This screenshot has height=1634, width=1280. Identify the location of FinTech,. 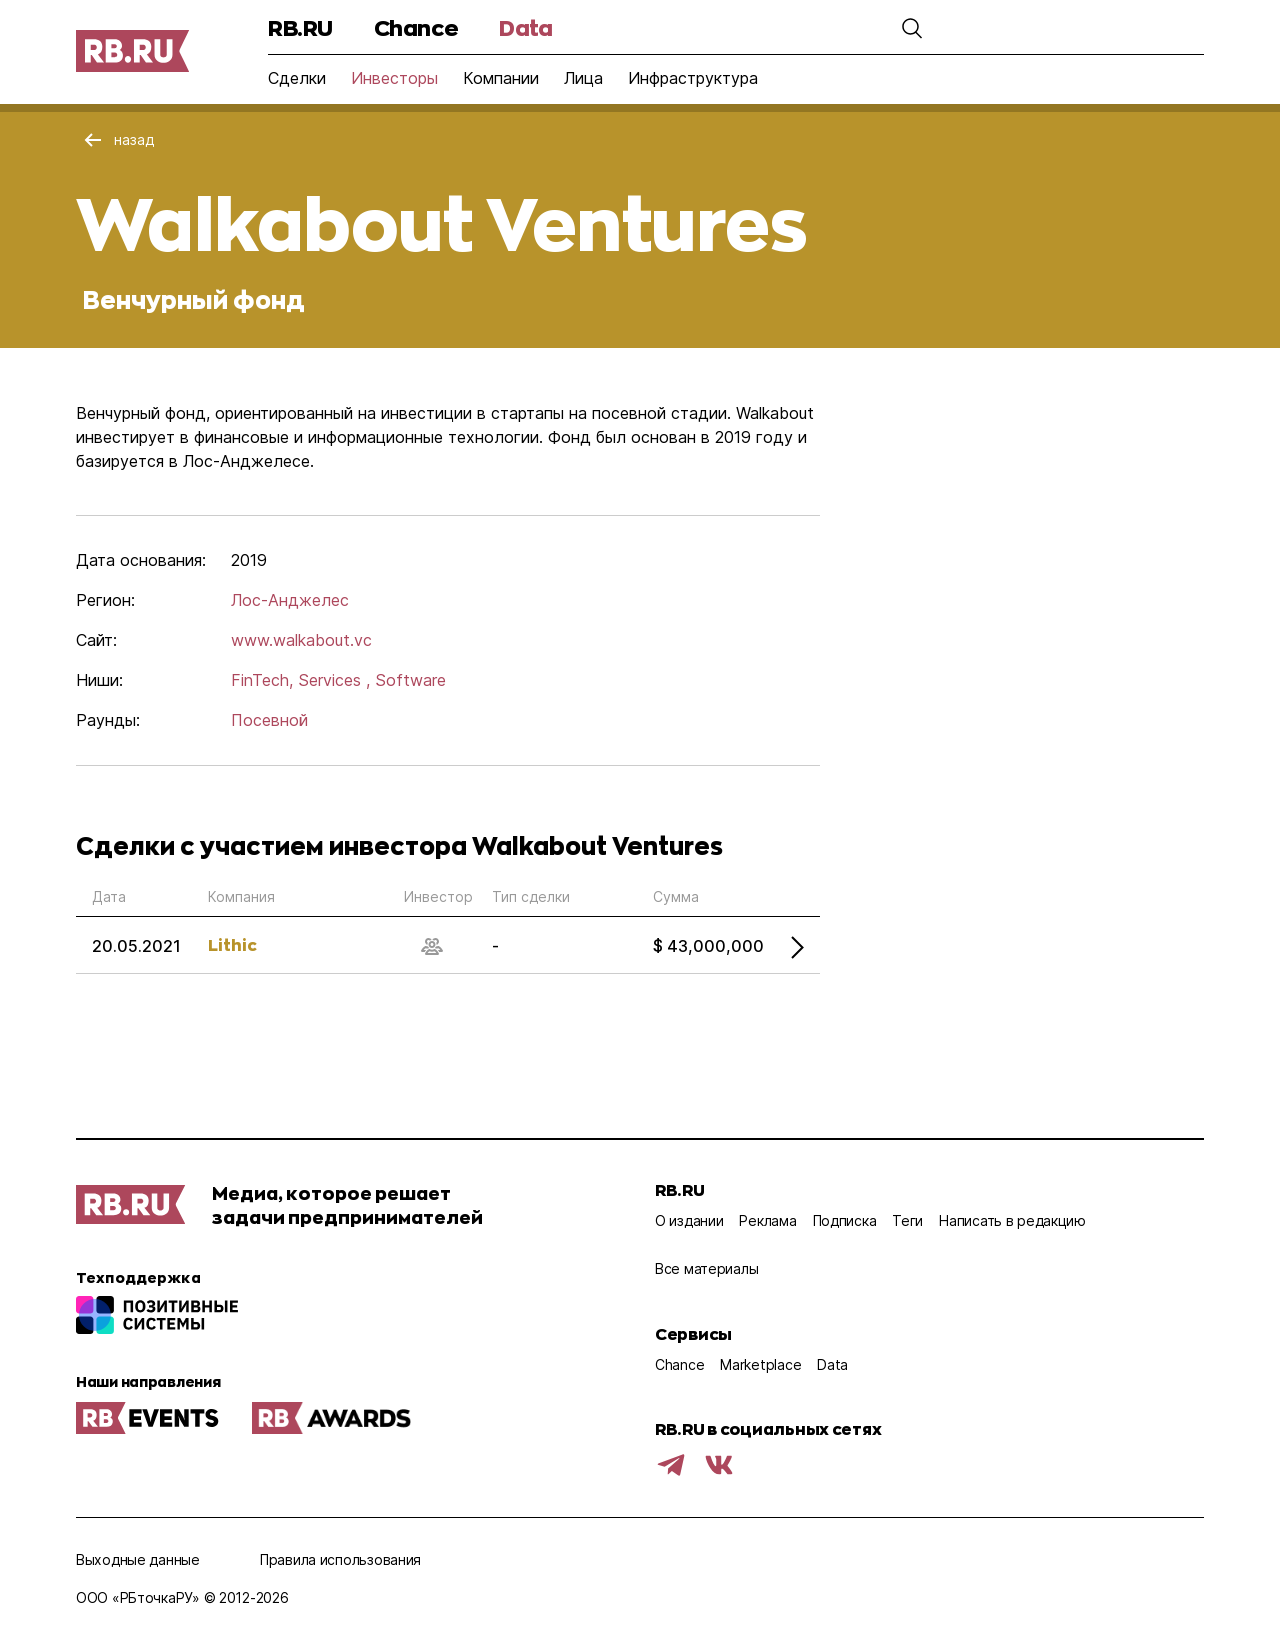
(262, 680).